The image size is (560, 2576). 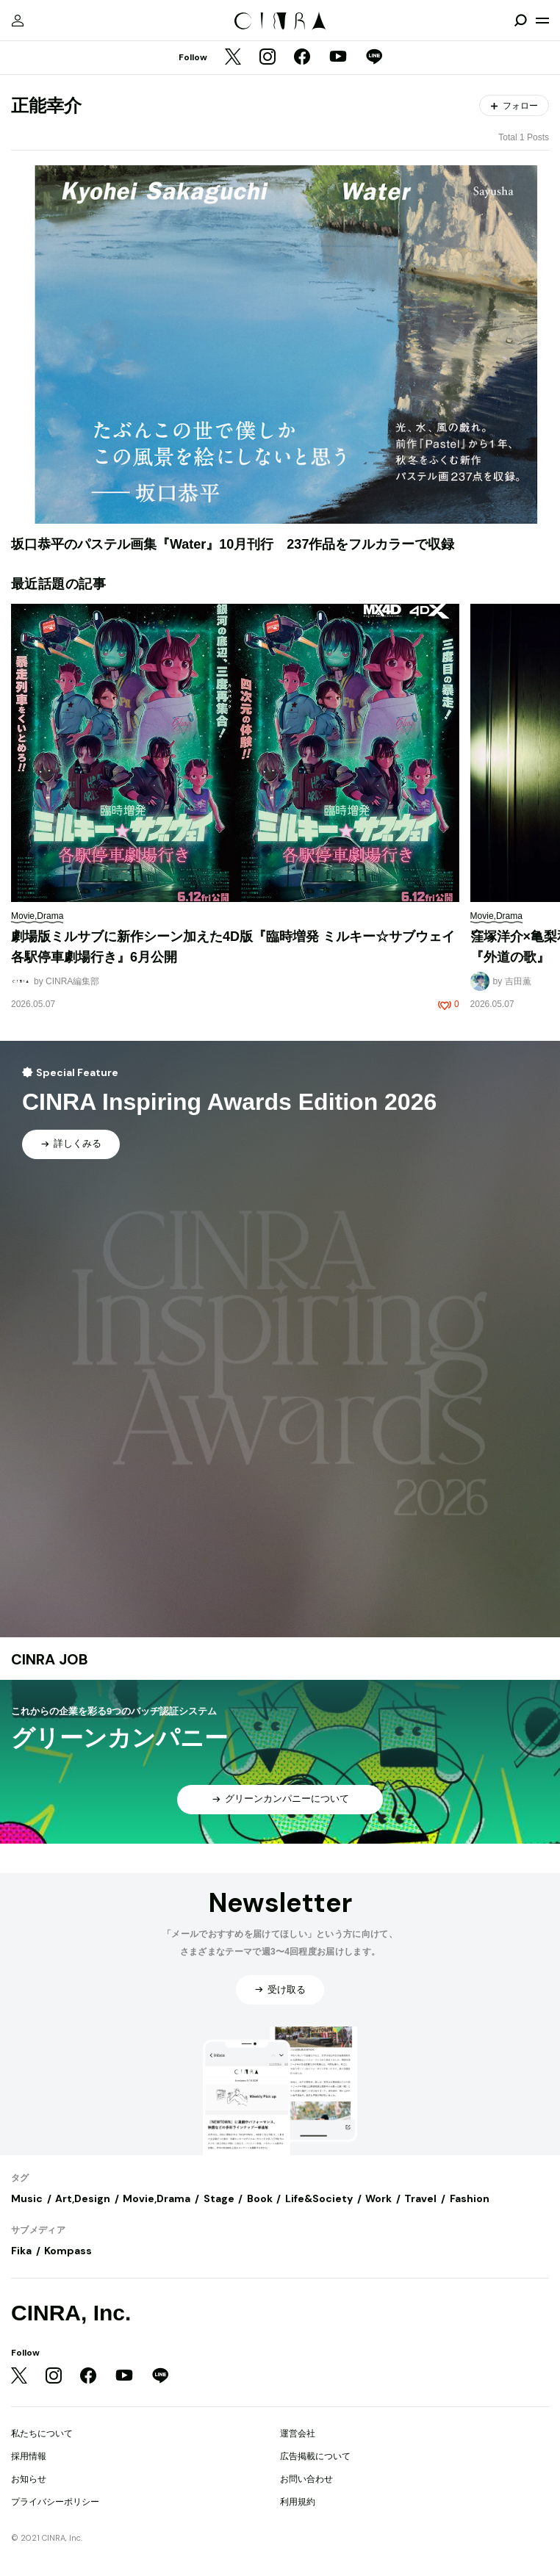 What do you see at coordinates (338, 58) in the screenshot?
I see `[YouTube]` at bounding box center [338, 58].